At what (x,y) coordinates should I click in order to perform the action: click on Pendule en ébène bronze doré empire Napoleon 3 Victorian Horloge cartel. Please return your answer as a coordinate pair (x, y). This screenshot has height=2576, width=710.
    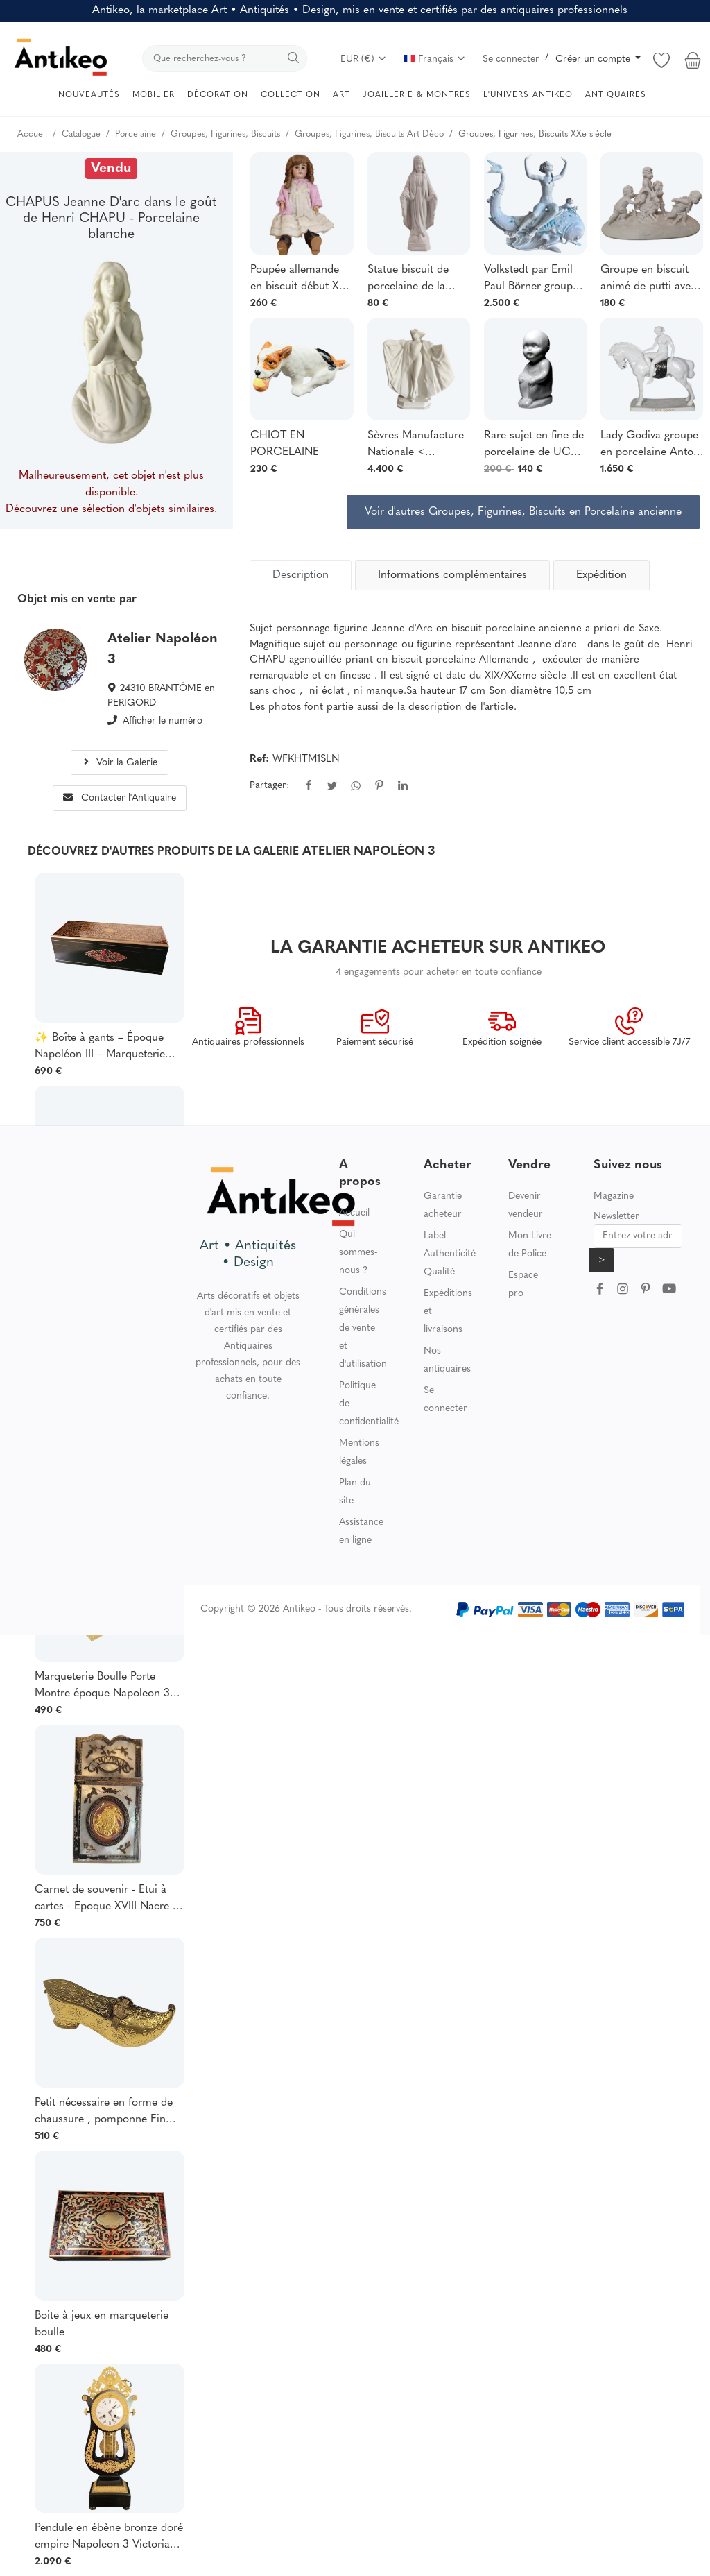
    Looking at the image, I should click on (109, 2538).